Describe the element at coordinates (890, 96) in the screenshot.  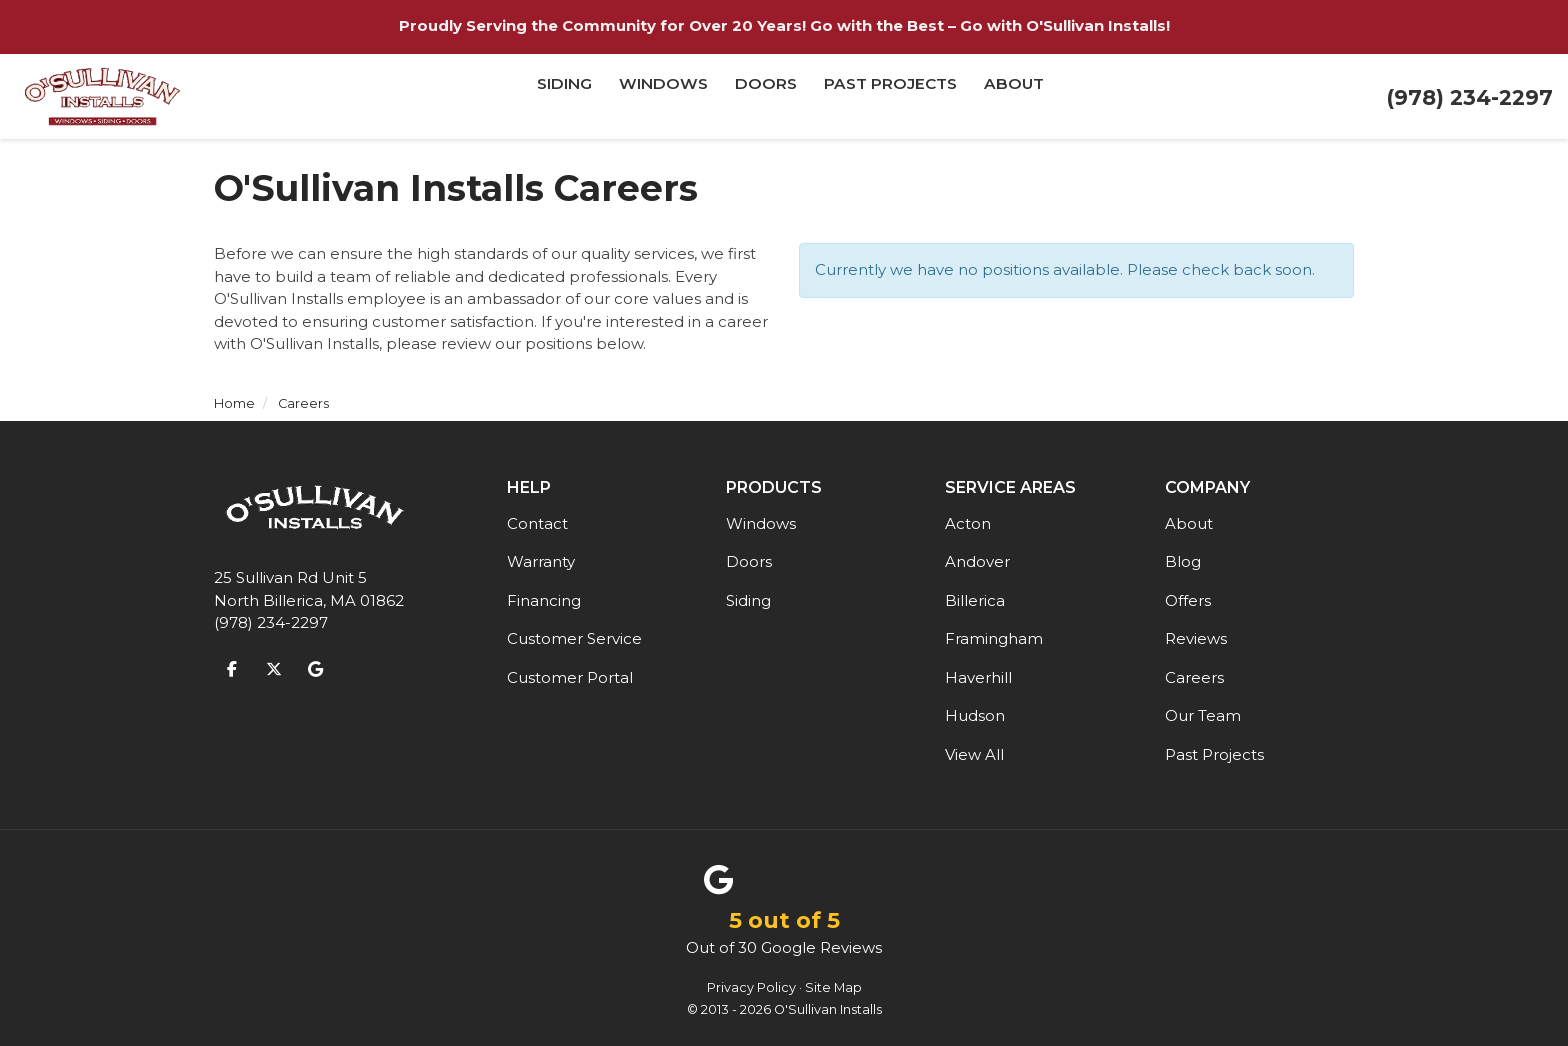
I see `Past Projects [button]` at that location.